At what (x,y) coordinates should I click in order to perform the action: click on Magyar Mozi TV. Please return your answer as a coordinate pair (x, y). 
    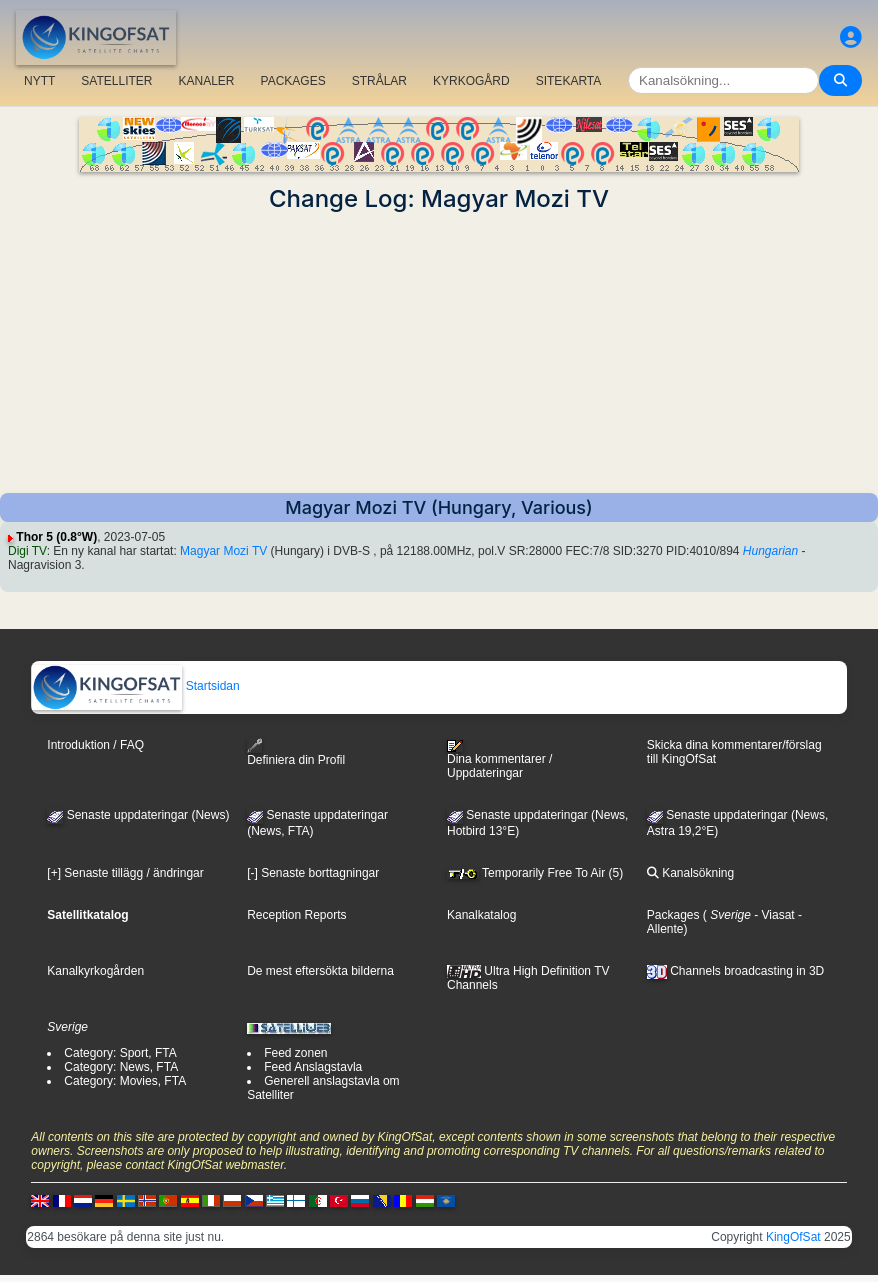
    Looking at the image, I should click on (223, 551).